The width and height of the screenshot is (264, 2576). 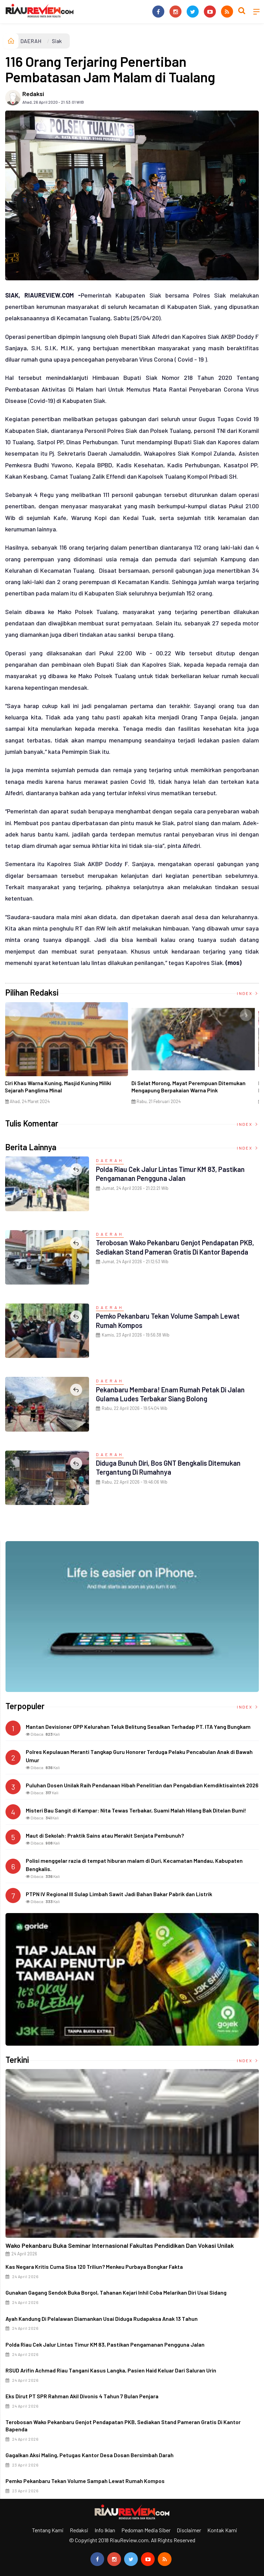 I want to click on Ciri Khas Warna Kuning, Masjid Kuning Miliki Sejarah Panglima Minal, so click(x=60, y=1086).